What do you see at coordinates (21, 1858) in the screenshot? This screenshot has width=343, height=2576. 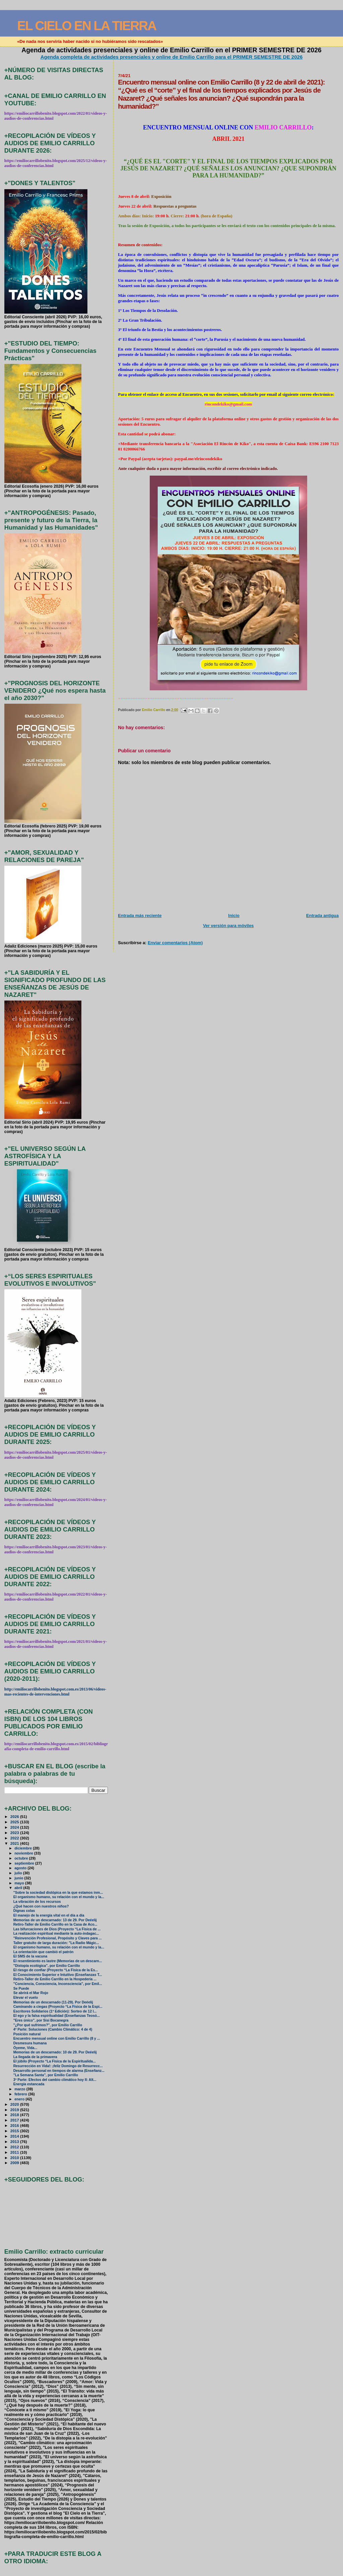 I see `octubre` at bounding box center [21, 1858].